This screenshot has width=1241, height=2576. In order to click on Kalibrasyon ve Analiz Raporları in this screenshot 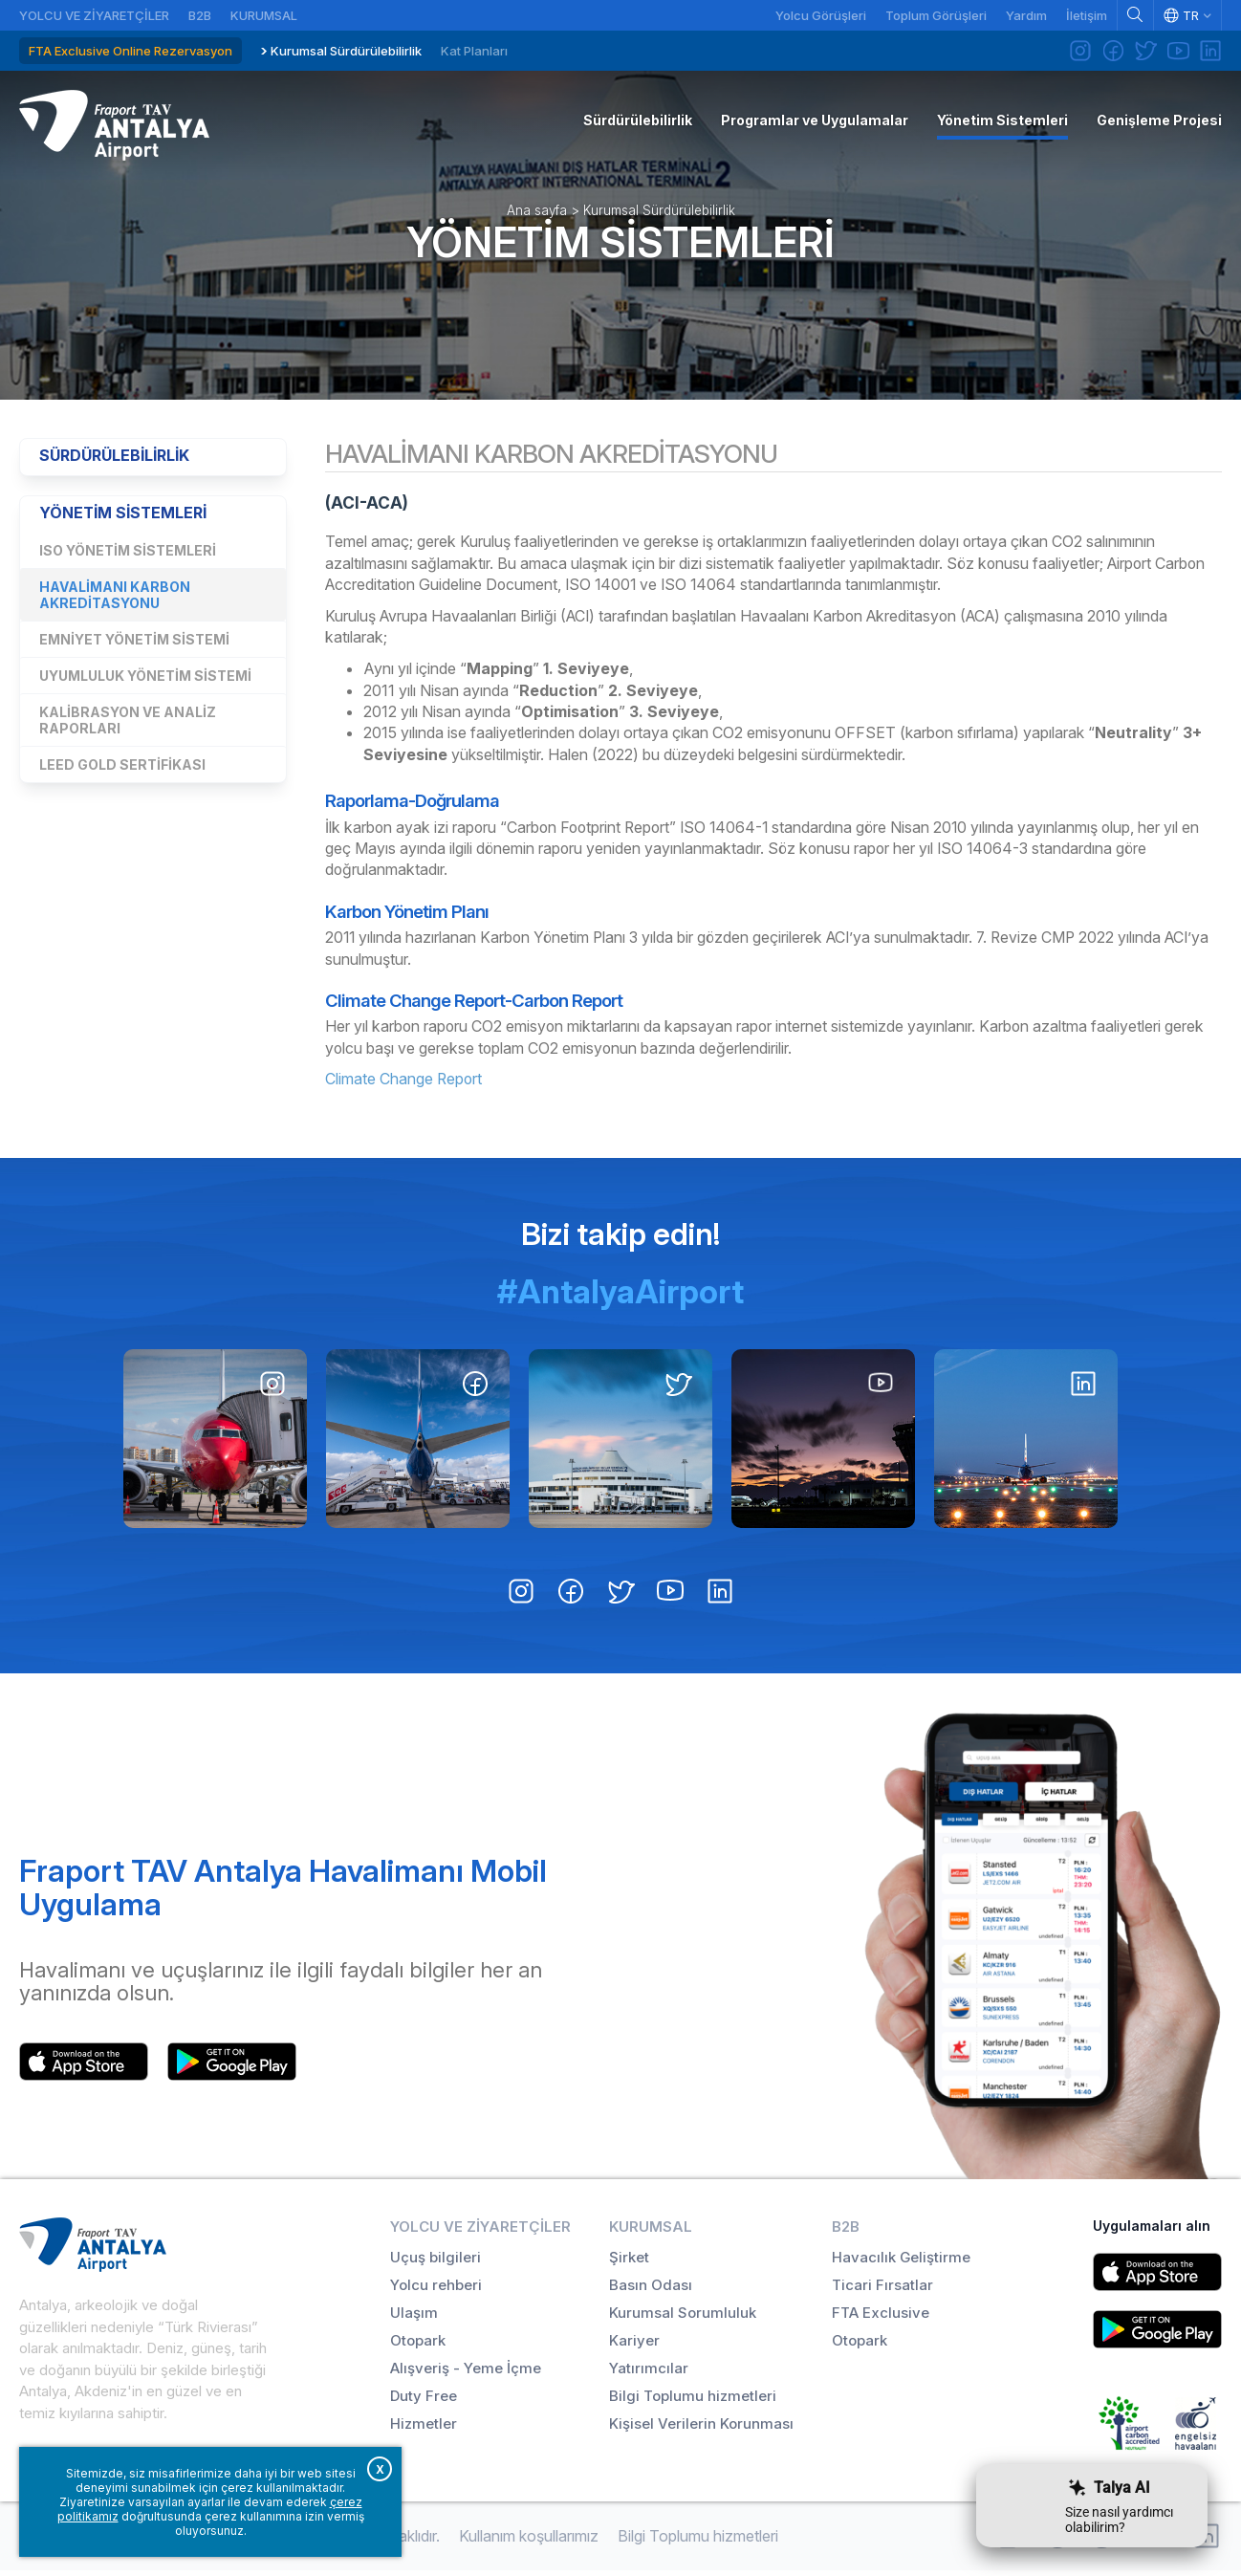, I will do `click(127, 727)`.